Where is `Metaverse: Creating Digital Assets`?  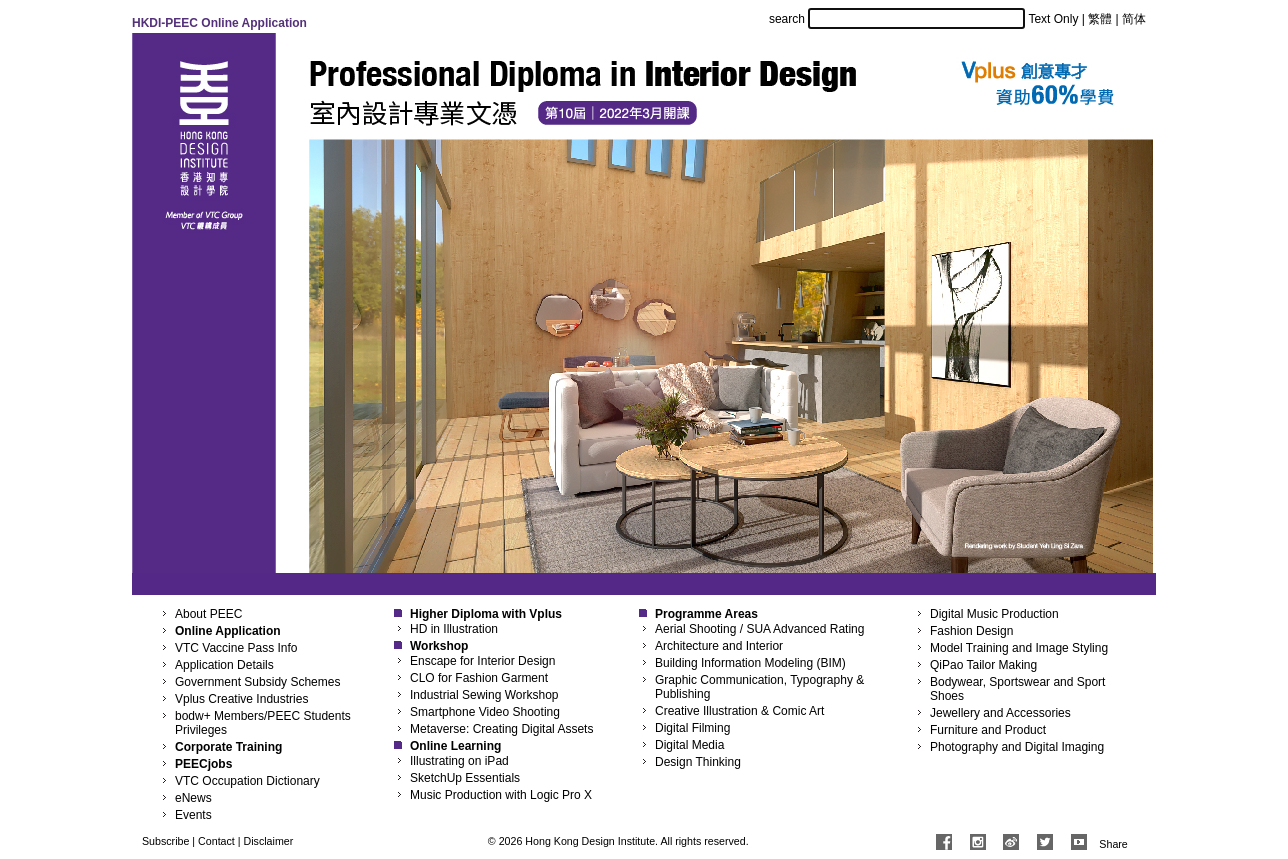 Metaverse: Creating Digital Assets is located at coordinates (501, 729).